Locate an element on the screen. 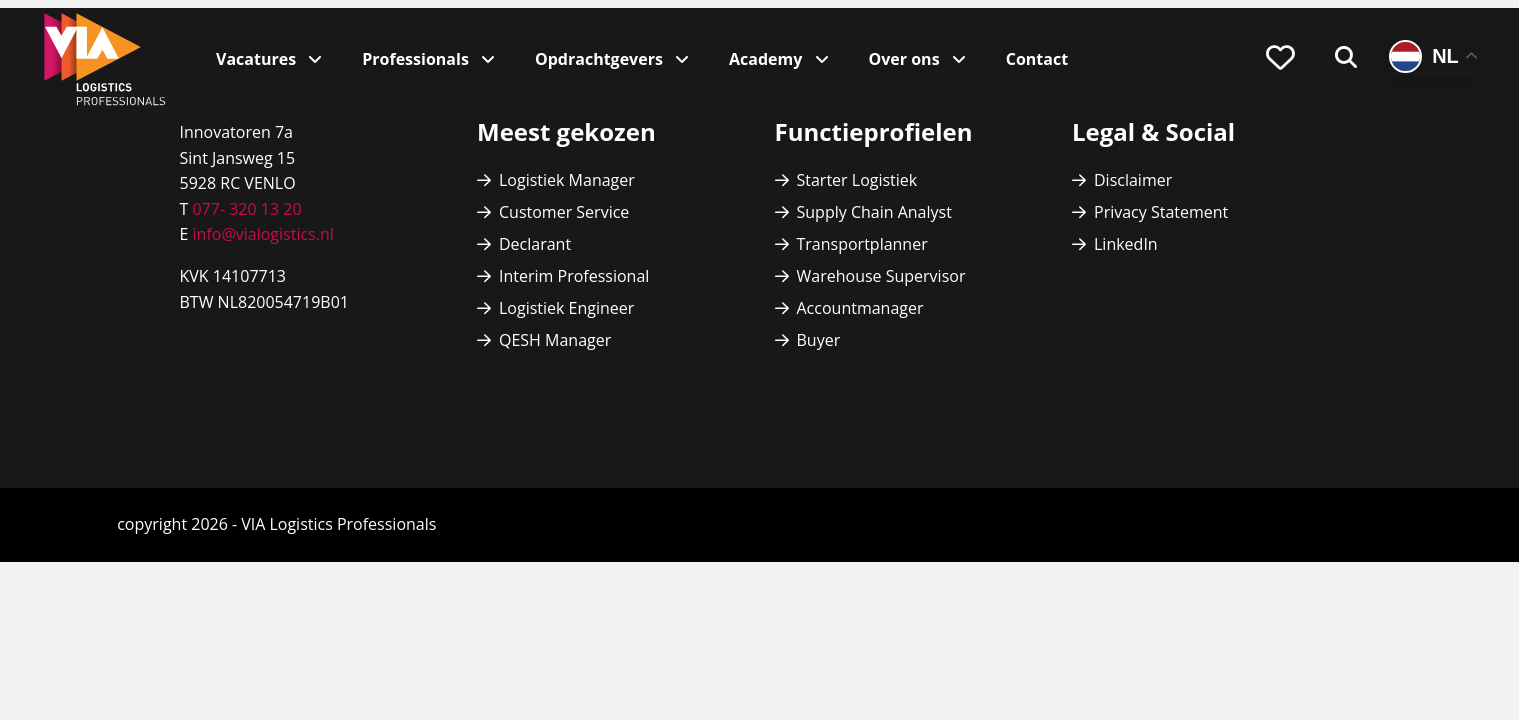  QESH Manager is located at coordinates (555, 340).